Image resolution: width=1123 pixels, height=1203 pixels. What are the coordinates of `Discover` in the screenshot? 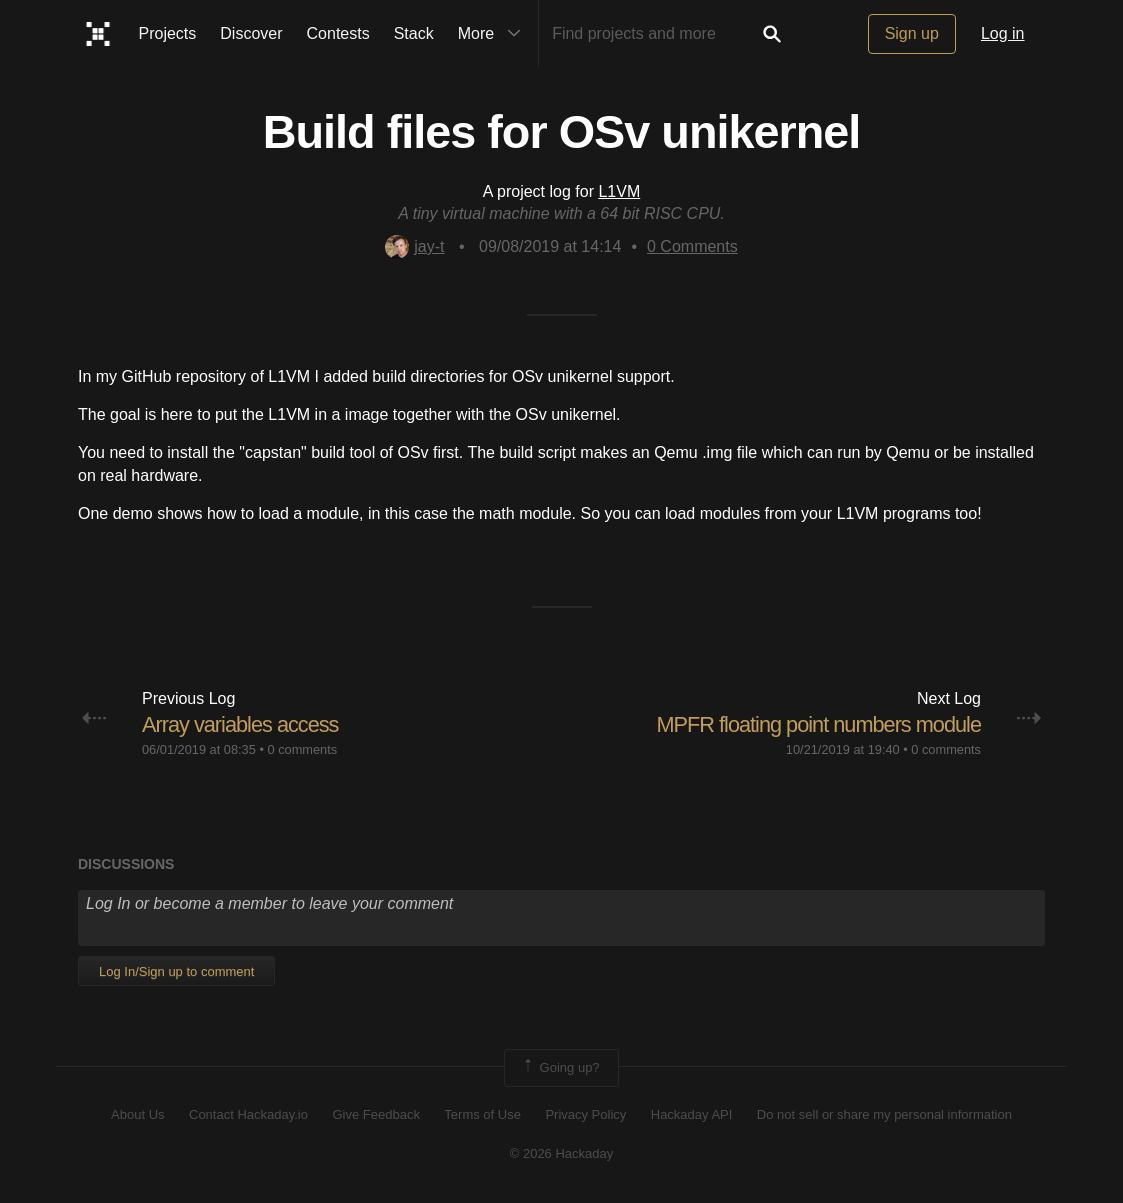 It's located at (251, 33).